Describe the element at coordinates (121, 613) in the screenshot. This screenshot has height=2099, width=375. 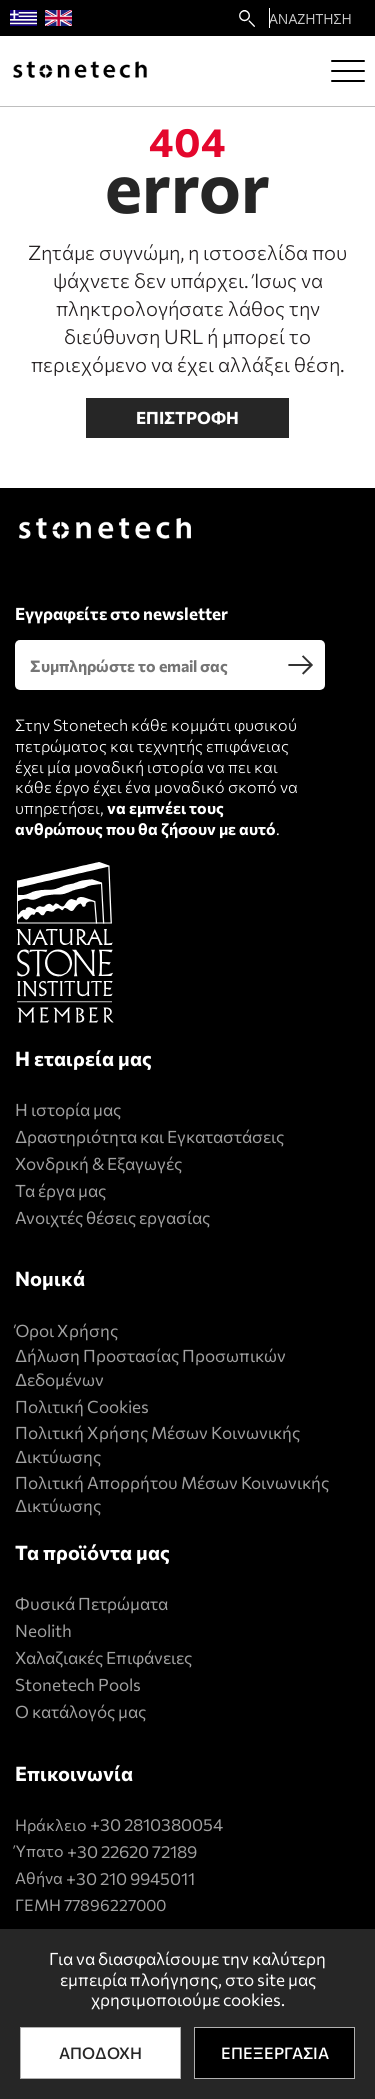
I see `Εγγραφείτε στο newsletter` at that location.